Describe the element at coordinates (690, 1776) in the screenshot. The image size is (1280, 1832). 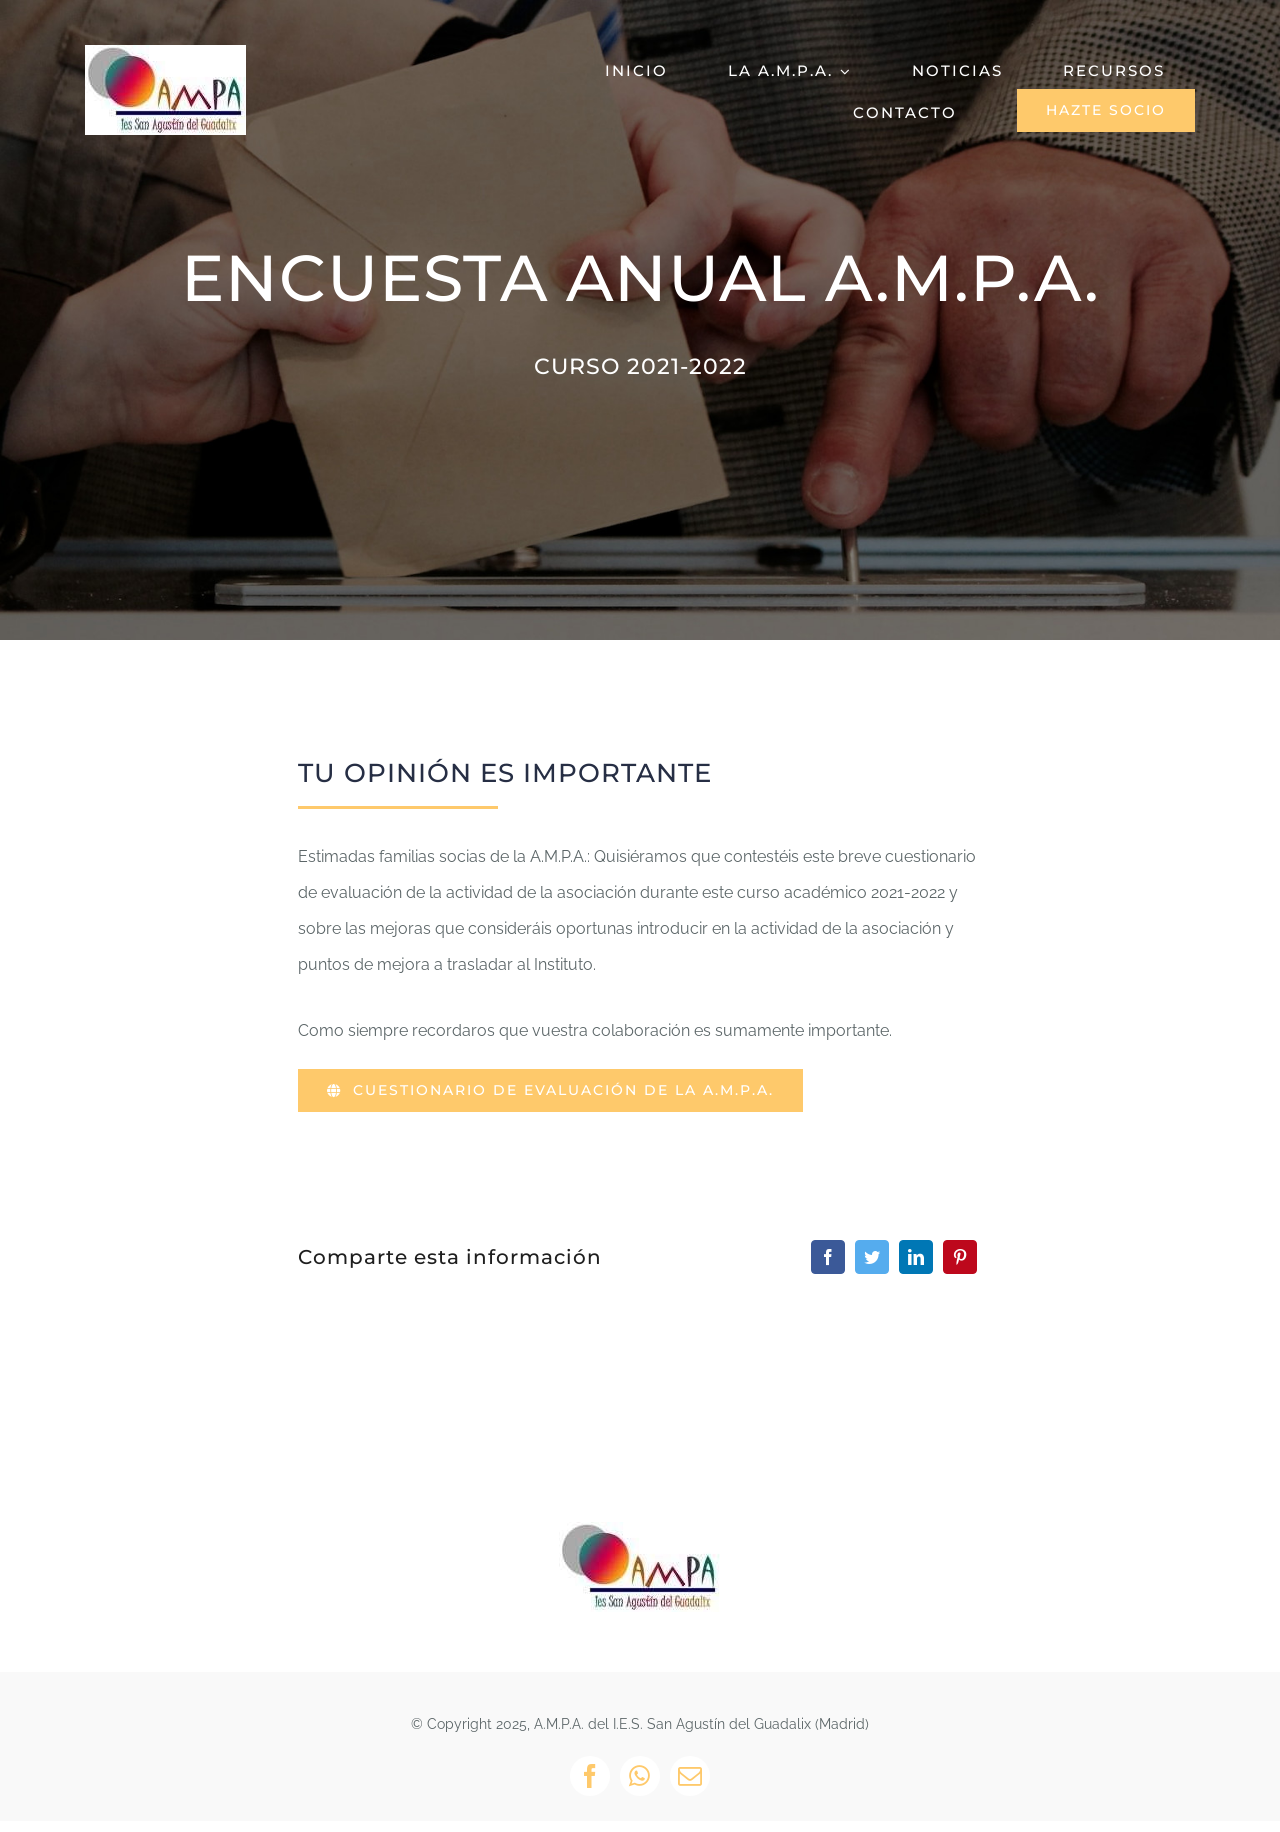
I see `[mail]` at that location.